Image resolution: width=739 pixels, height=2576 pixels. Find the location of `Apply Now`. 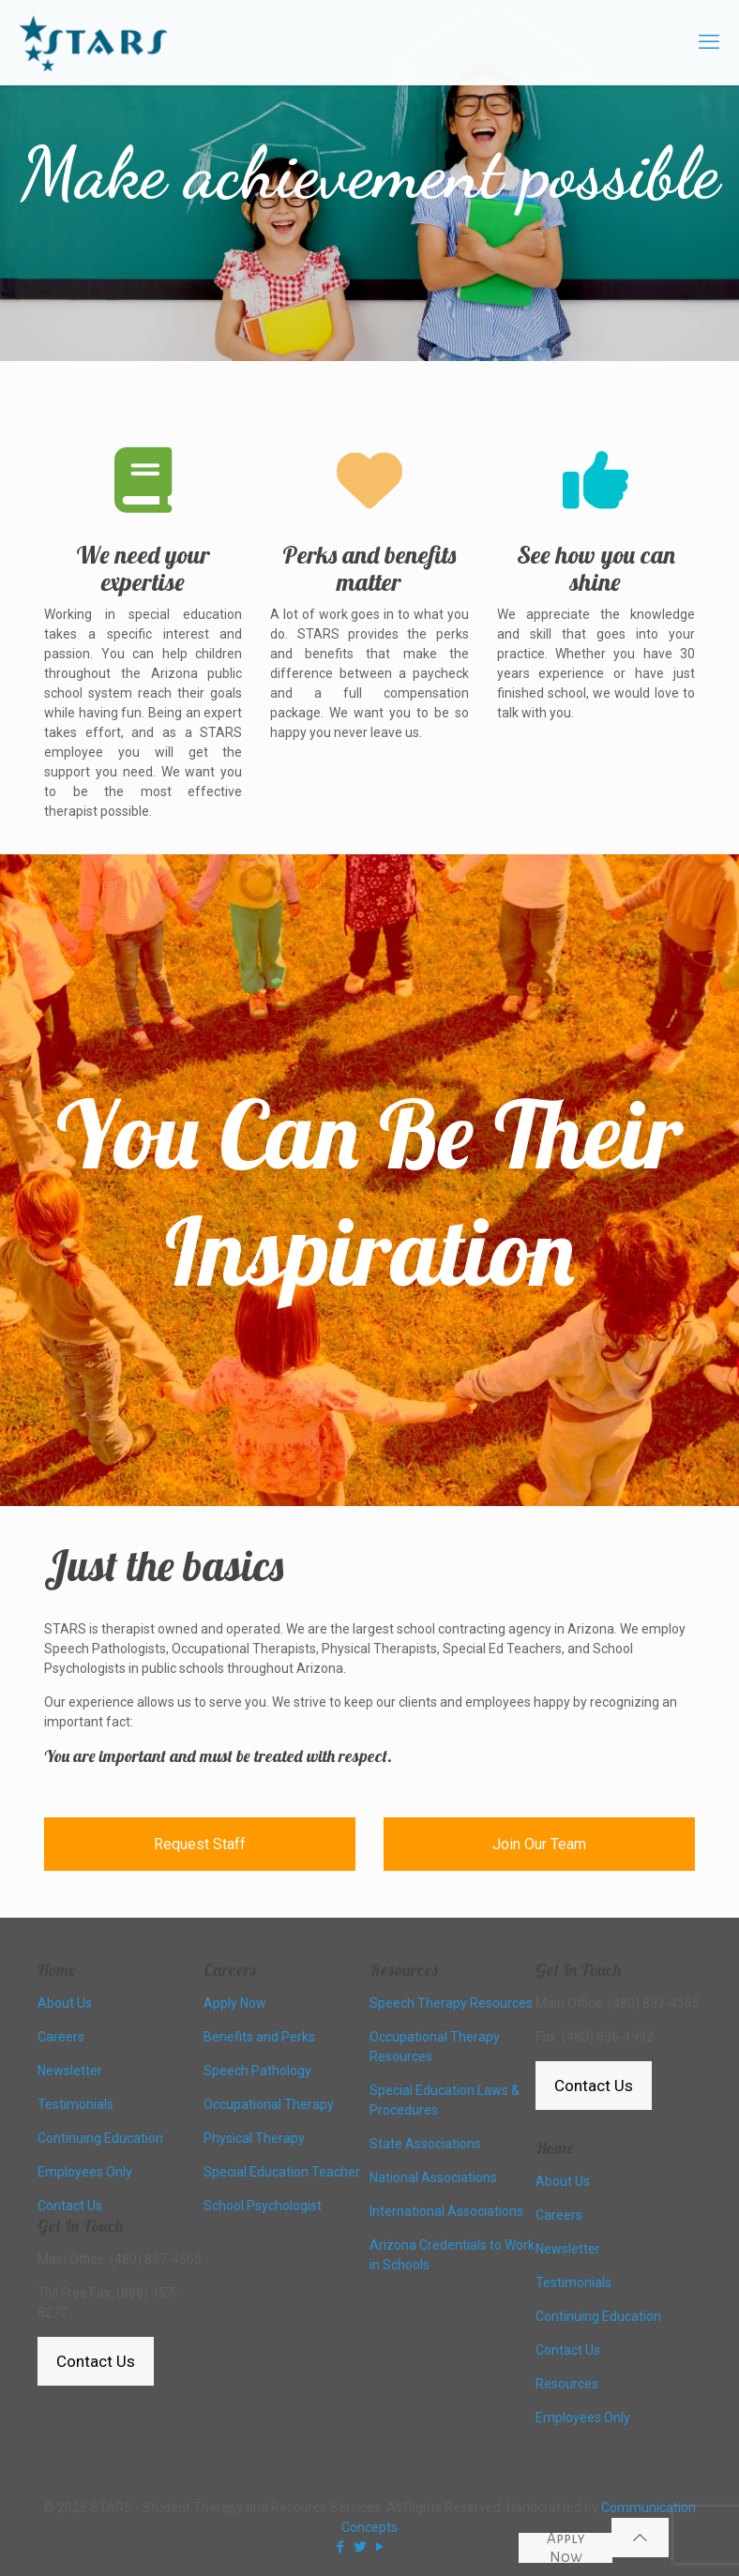

Apply Now is located at coordinates (566, 2548).